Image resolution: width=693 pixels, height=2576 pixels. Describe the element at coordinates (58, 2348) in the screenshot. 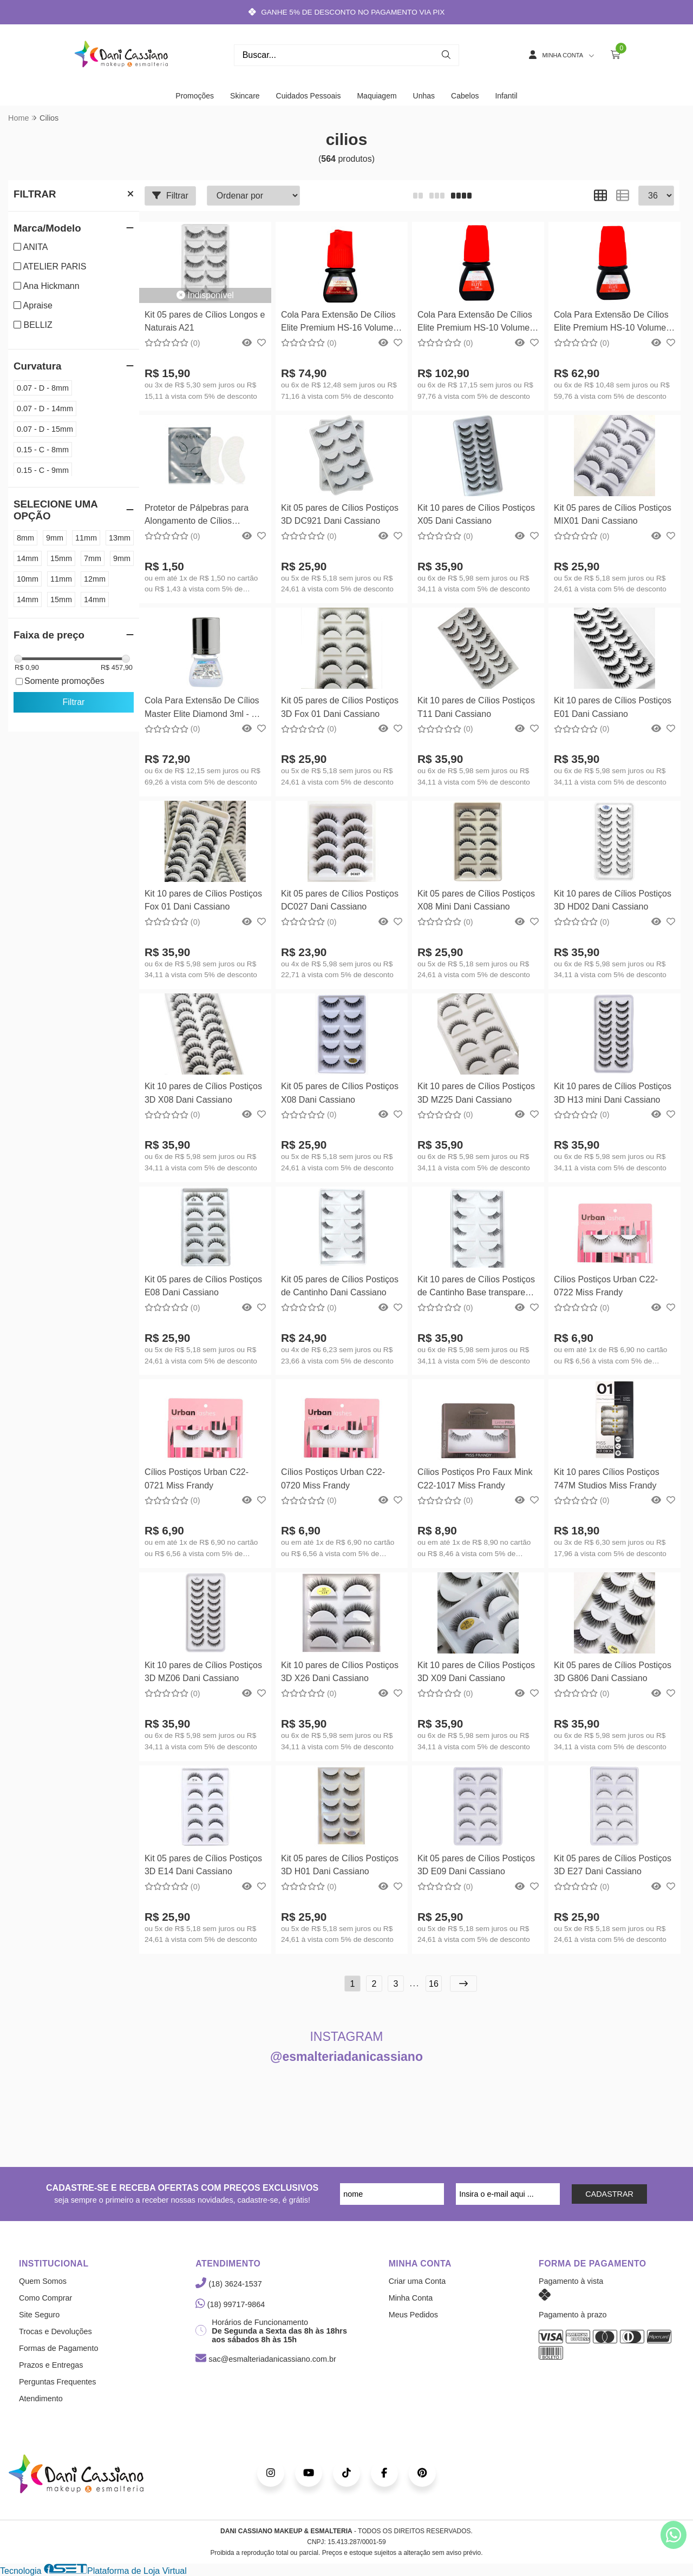

I see `Formas de Pagamento` at that location.